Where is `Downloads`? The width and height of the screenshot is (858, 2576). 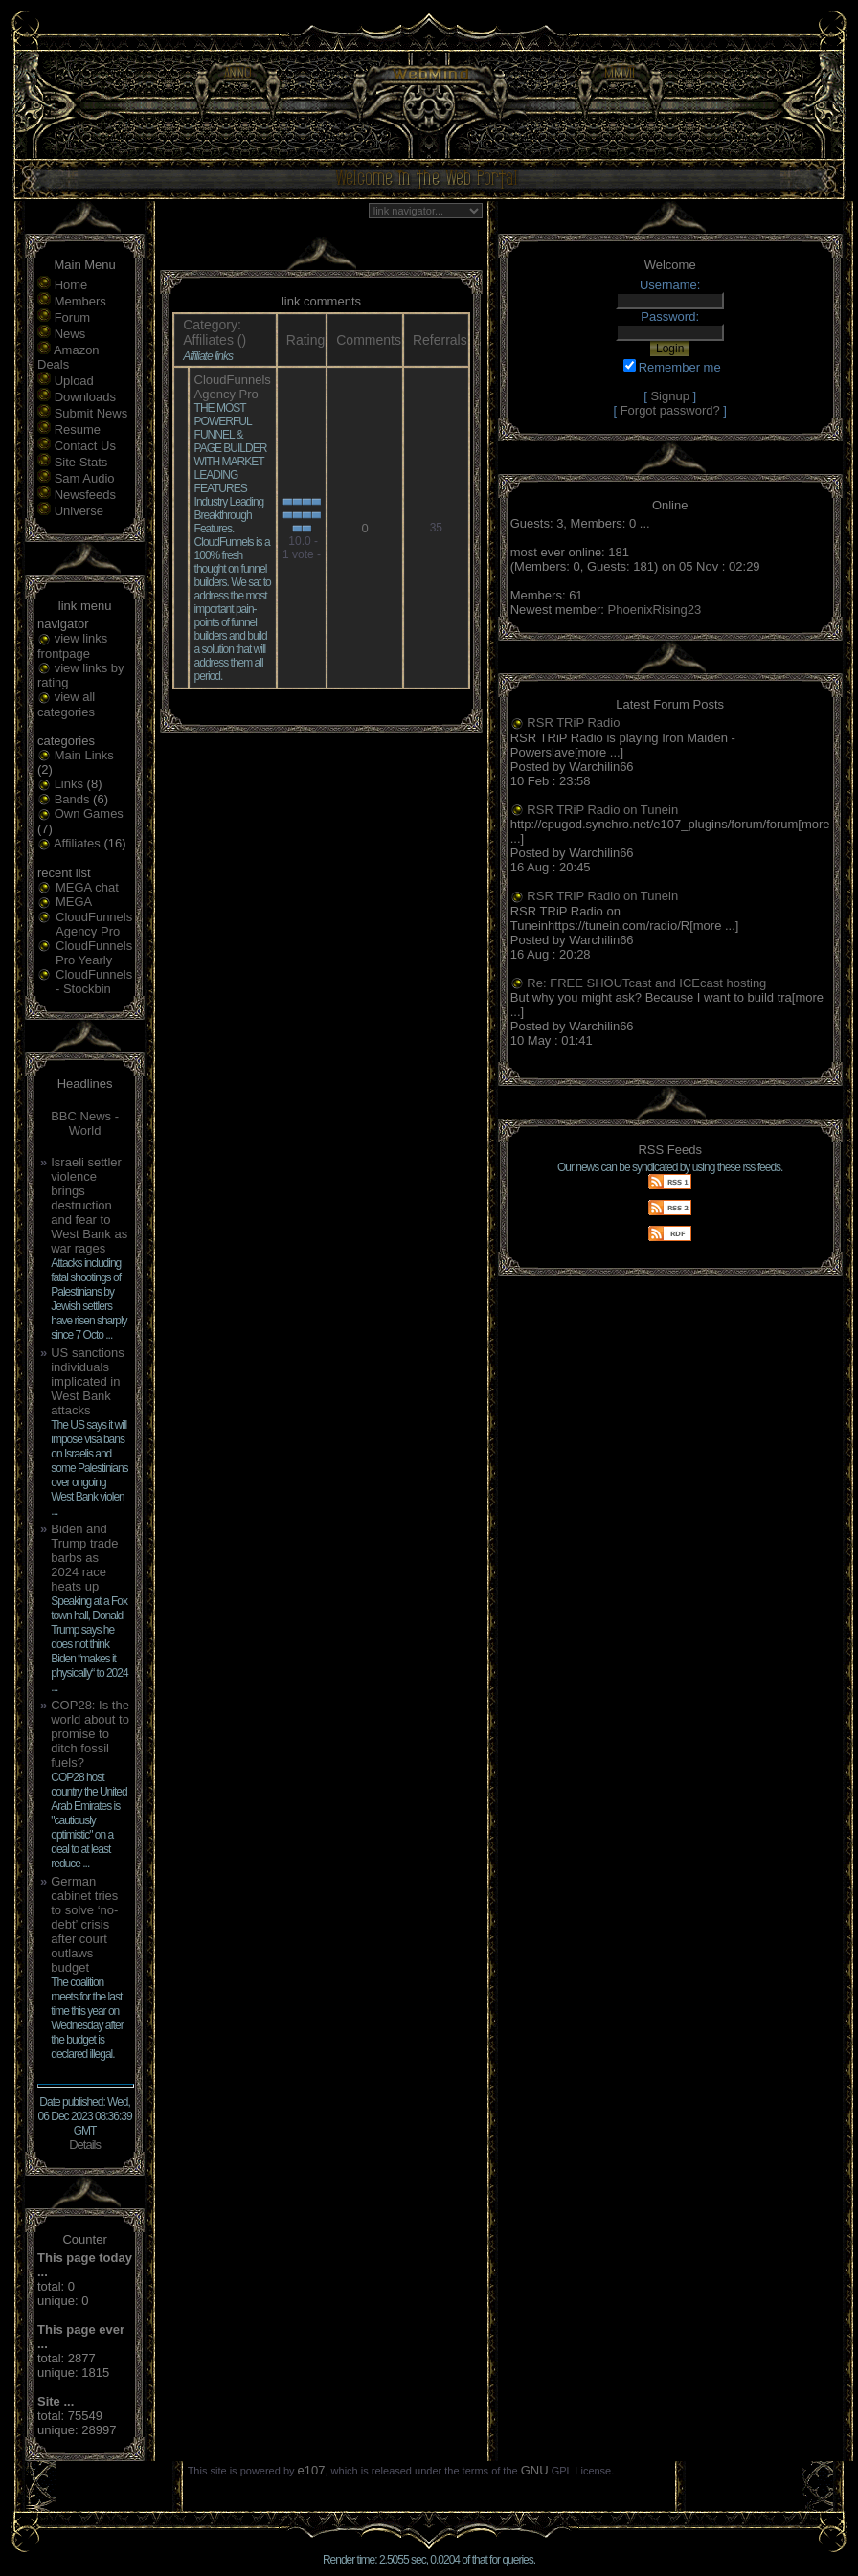
Downloads is located at coordinates (85, 397).